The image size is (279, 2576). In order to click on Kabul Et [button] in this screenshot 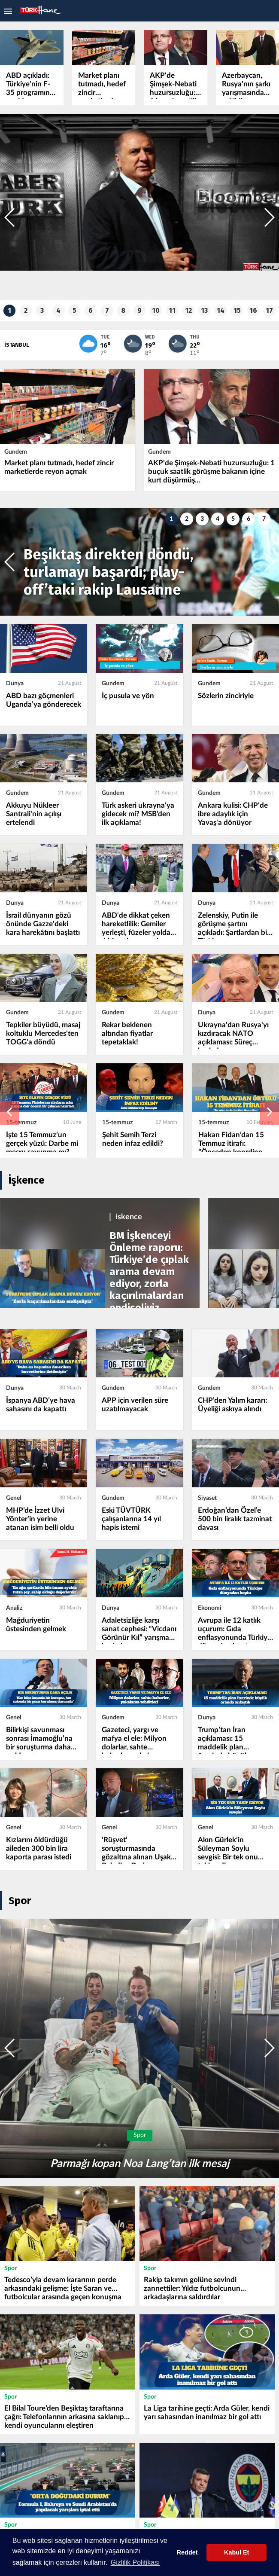, I will do `click(236, 2552)`.